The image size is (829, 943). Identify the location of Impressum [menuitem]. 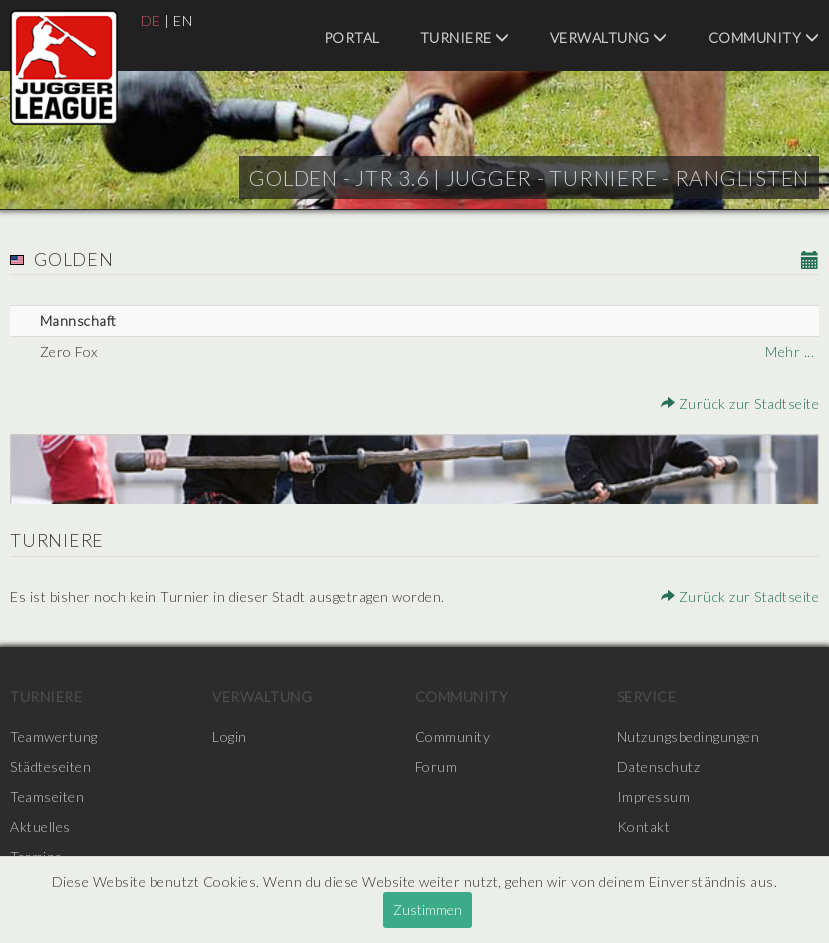
(654, 796).